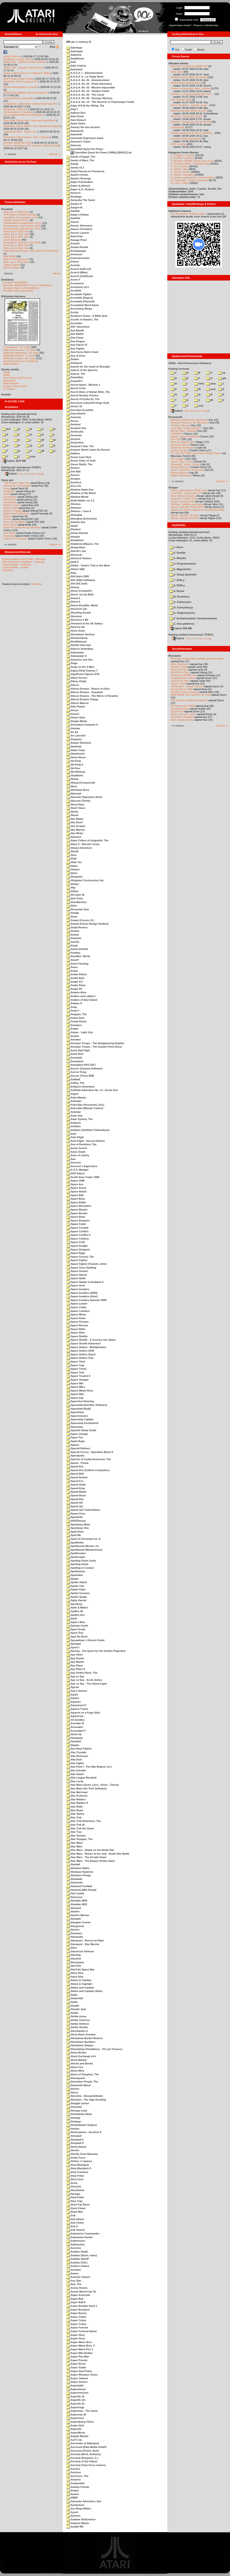 This screenshot has width=230, height=2576. What do you see at coordinates (80, 1256) in the screenshot?
I see `Space Factory, The` at bounding box center [80, 1256].